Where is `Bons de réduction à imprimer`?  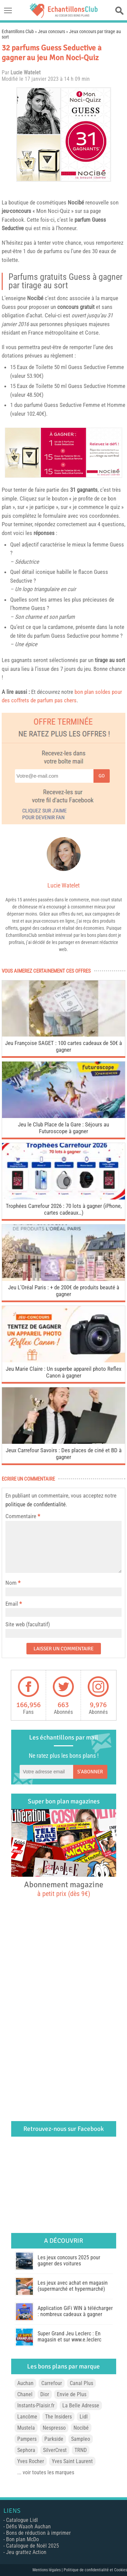
Bons de réduction à imprimer is located at coordinates (38, 2533).